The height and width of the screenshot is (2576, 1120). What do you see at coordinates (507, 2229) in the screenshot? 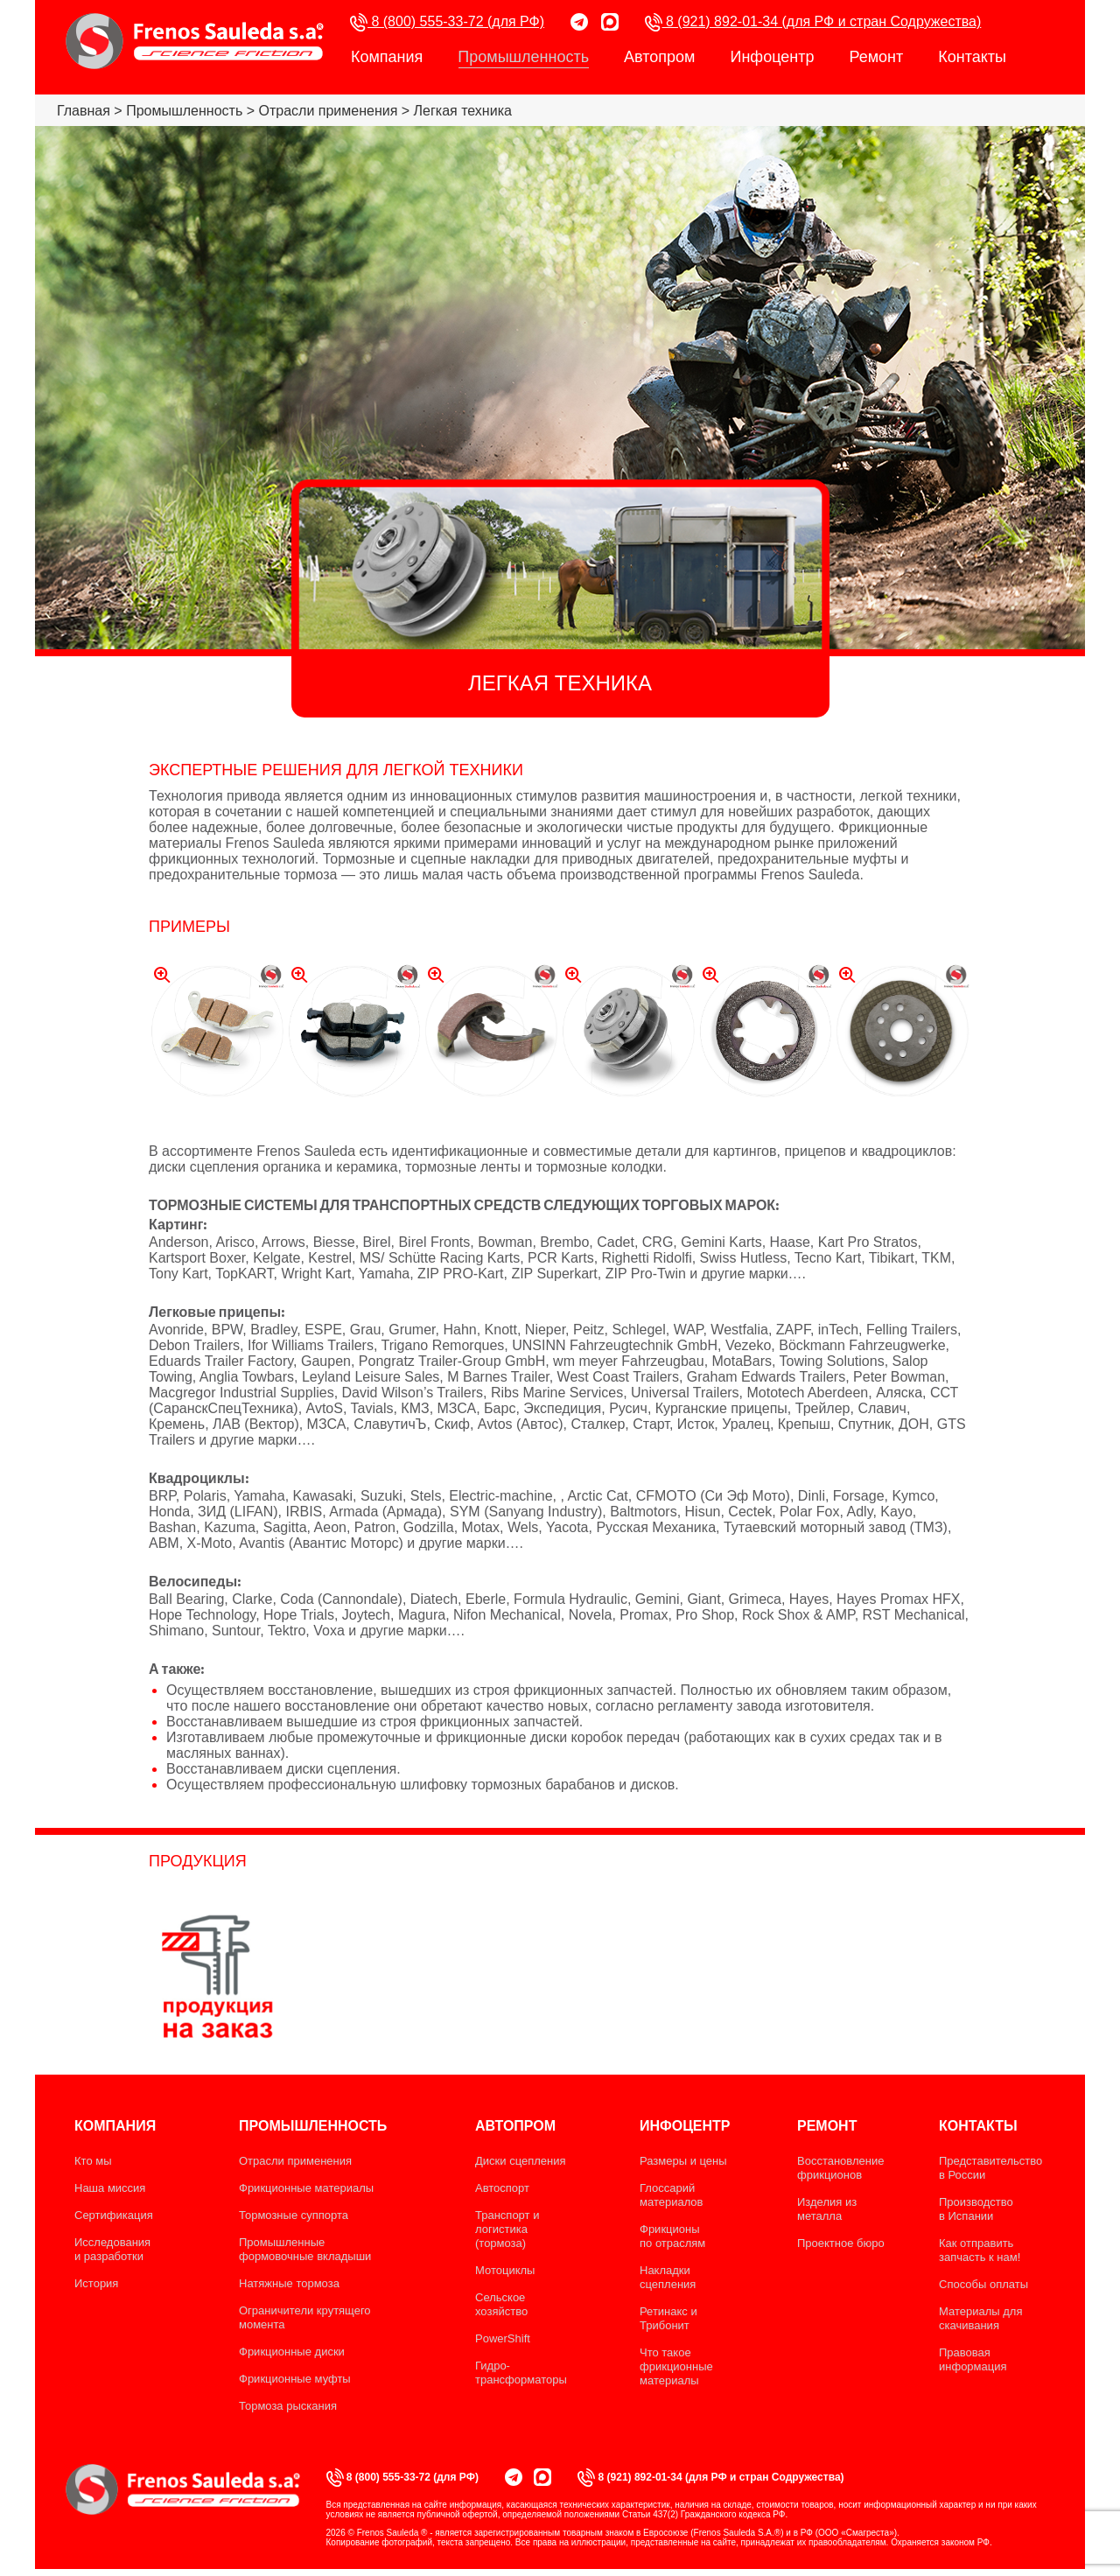
I see `Транспорт и логистика (тормоза)` at bounding box center [507, 2229].